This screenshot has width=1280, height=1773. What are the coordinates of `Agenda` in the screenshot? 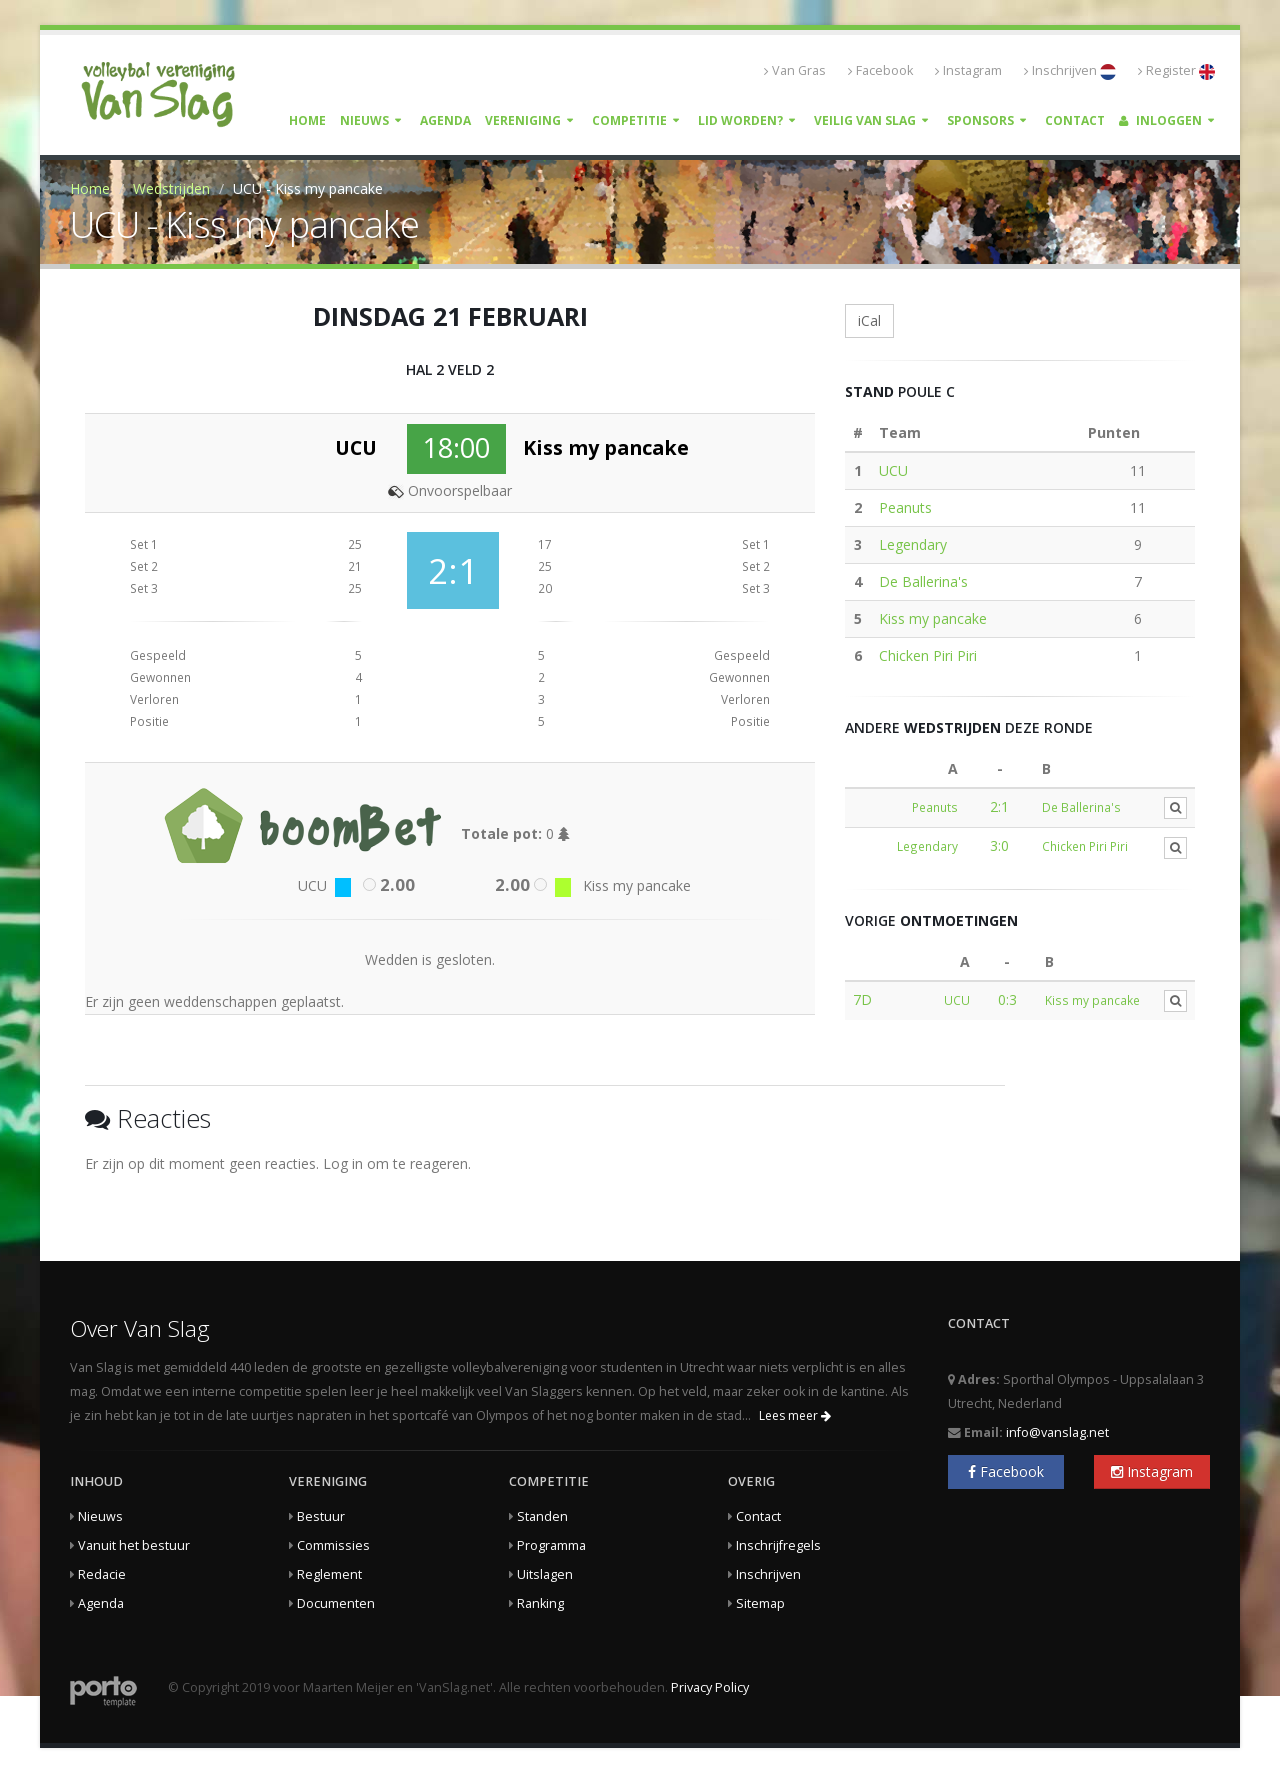 It's located at (445, 120).